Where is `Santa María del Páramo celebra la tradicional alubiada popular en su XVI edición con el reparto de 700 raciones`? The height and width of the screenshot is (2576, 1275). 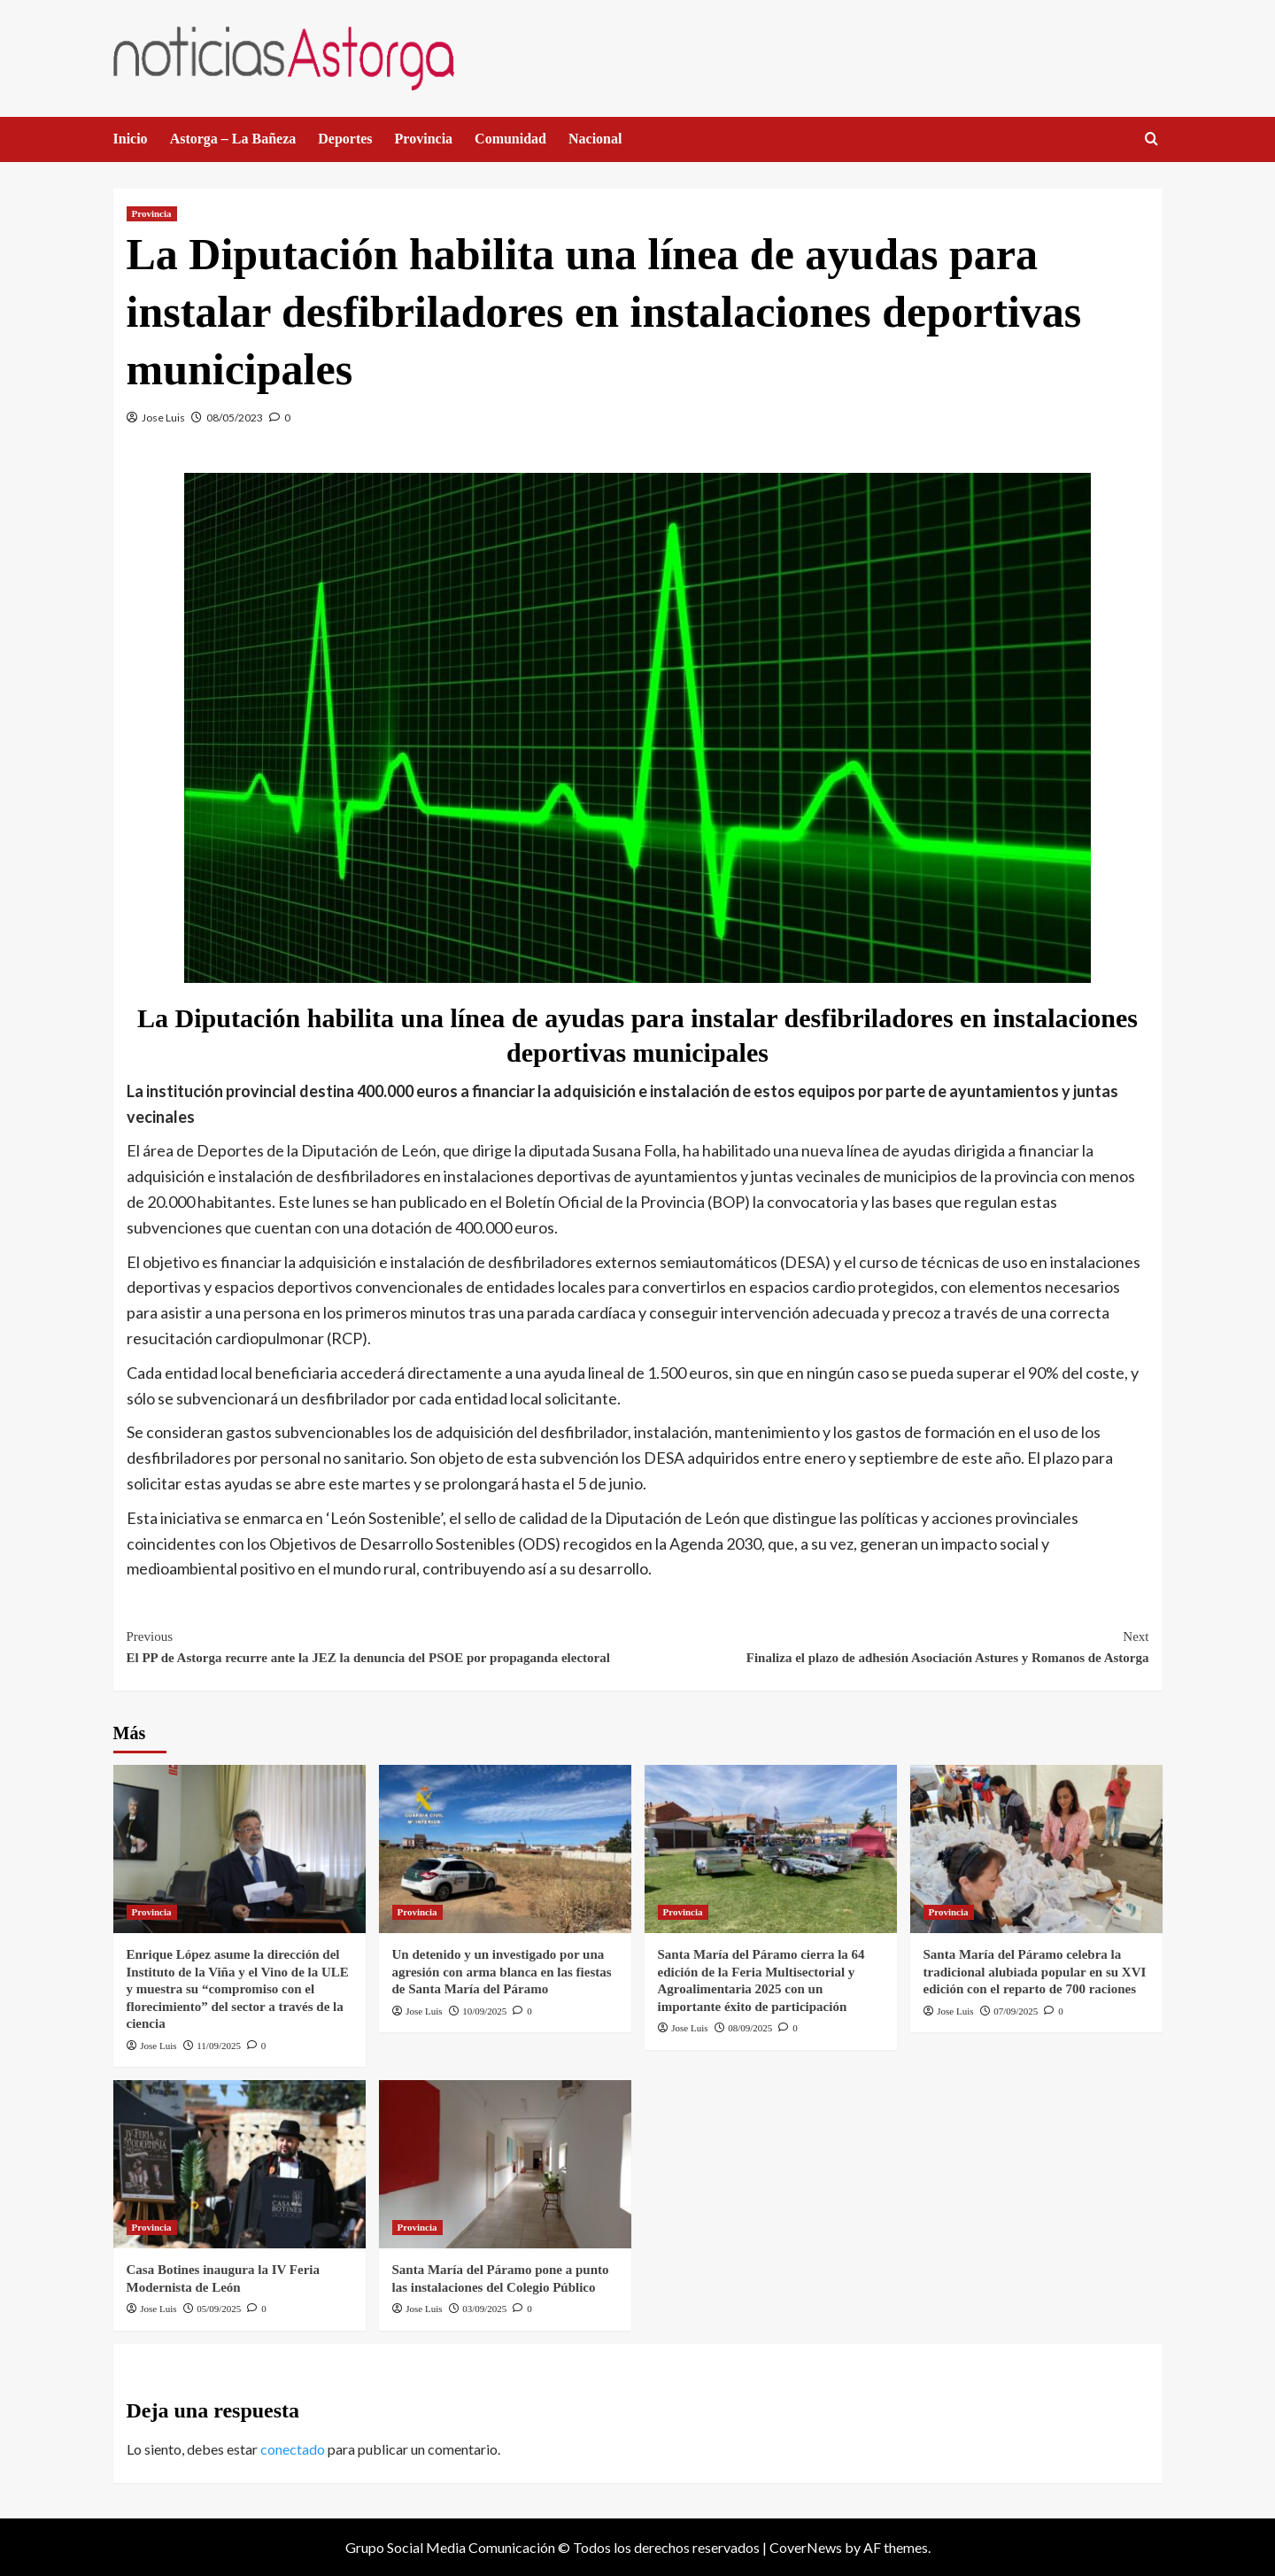 Santa María del Páramo celebra la tradicional alubiada popular en su XVI edición con el reparto de 700 raciones is located at coordinates (1035, 1971).